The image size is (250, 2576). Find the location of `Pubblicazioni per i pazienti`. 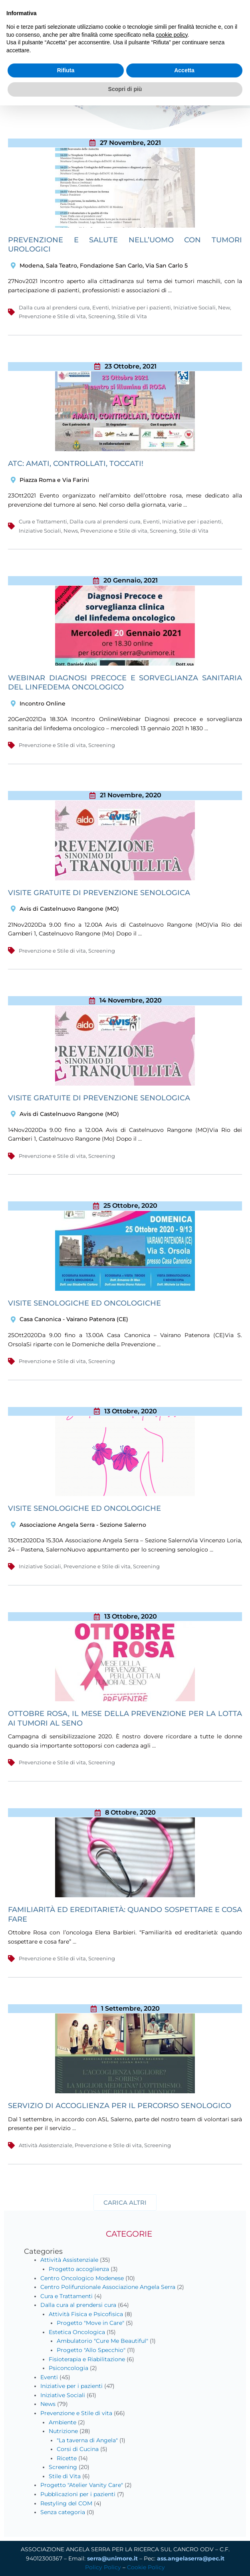

Pubblicazioni per i pazienti is located at coordinates (77, 2494).